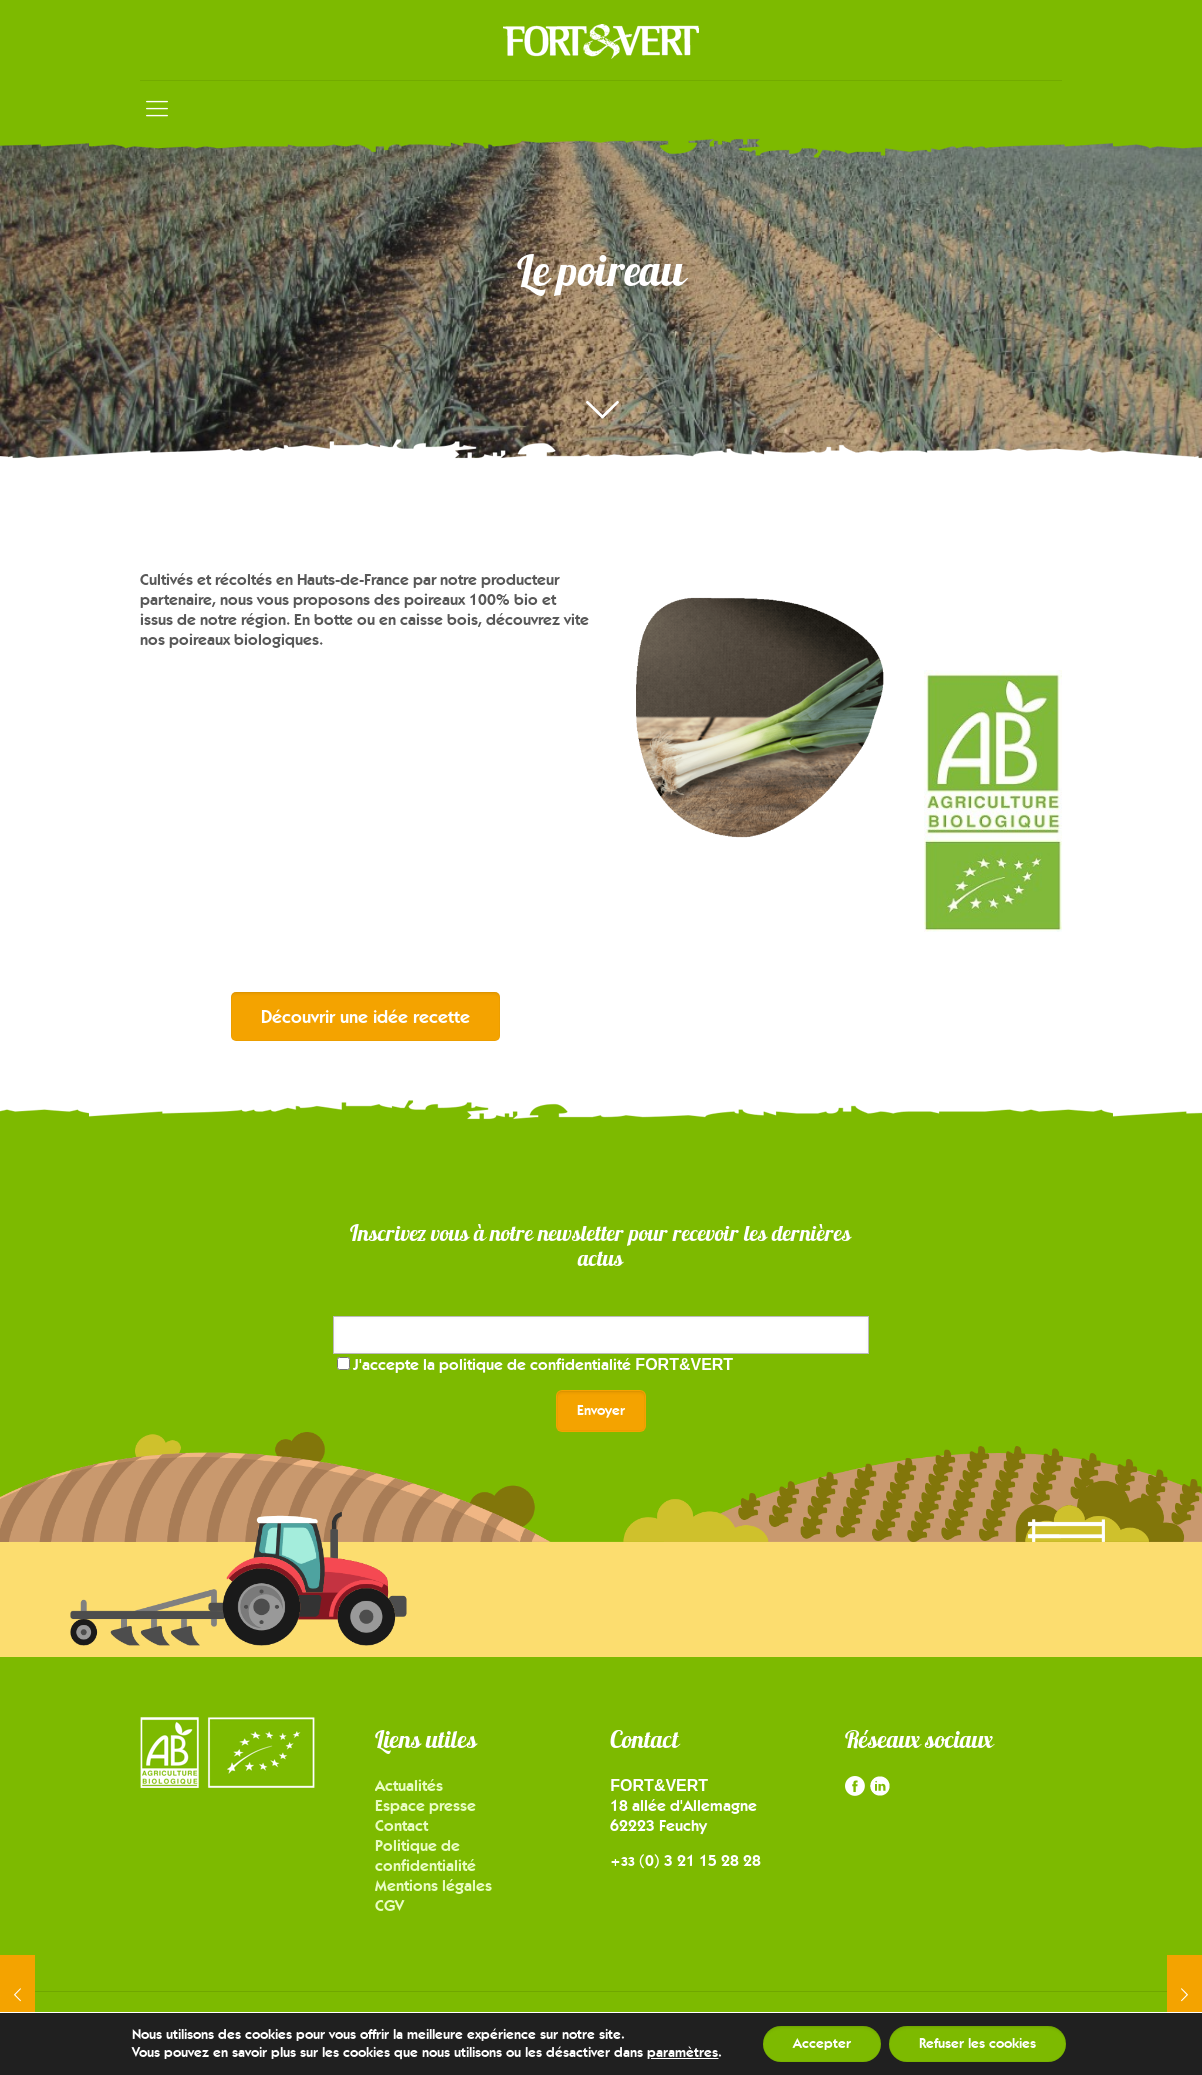 The height and width of the screenshot is (2075, 1202). I want to click on Mentions légales, so click(433, 1885).